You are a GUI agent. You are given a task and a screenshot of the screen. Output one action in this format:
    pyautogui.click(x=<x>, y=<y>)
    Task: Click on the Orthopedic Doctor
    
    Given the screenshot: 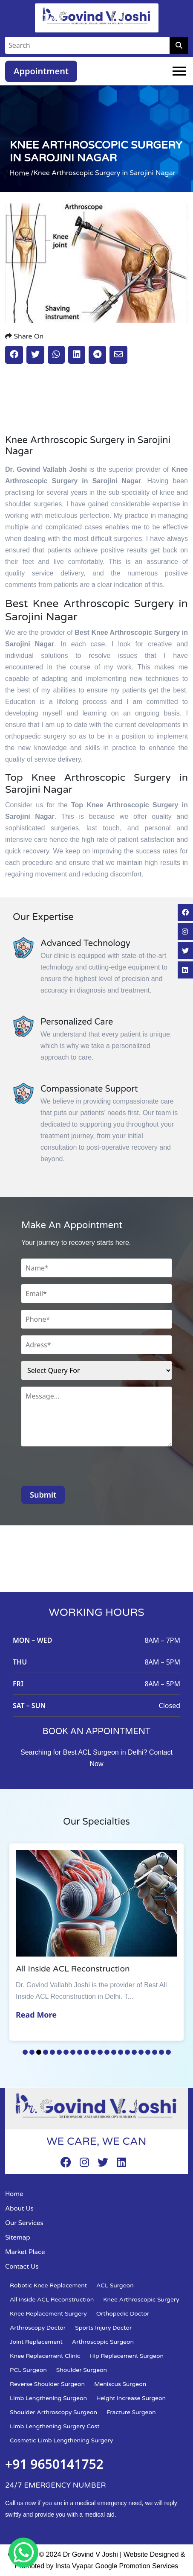 What is the action you would take?
    pyautogui.click(x=123, y=2313)
    